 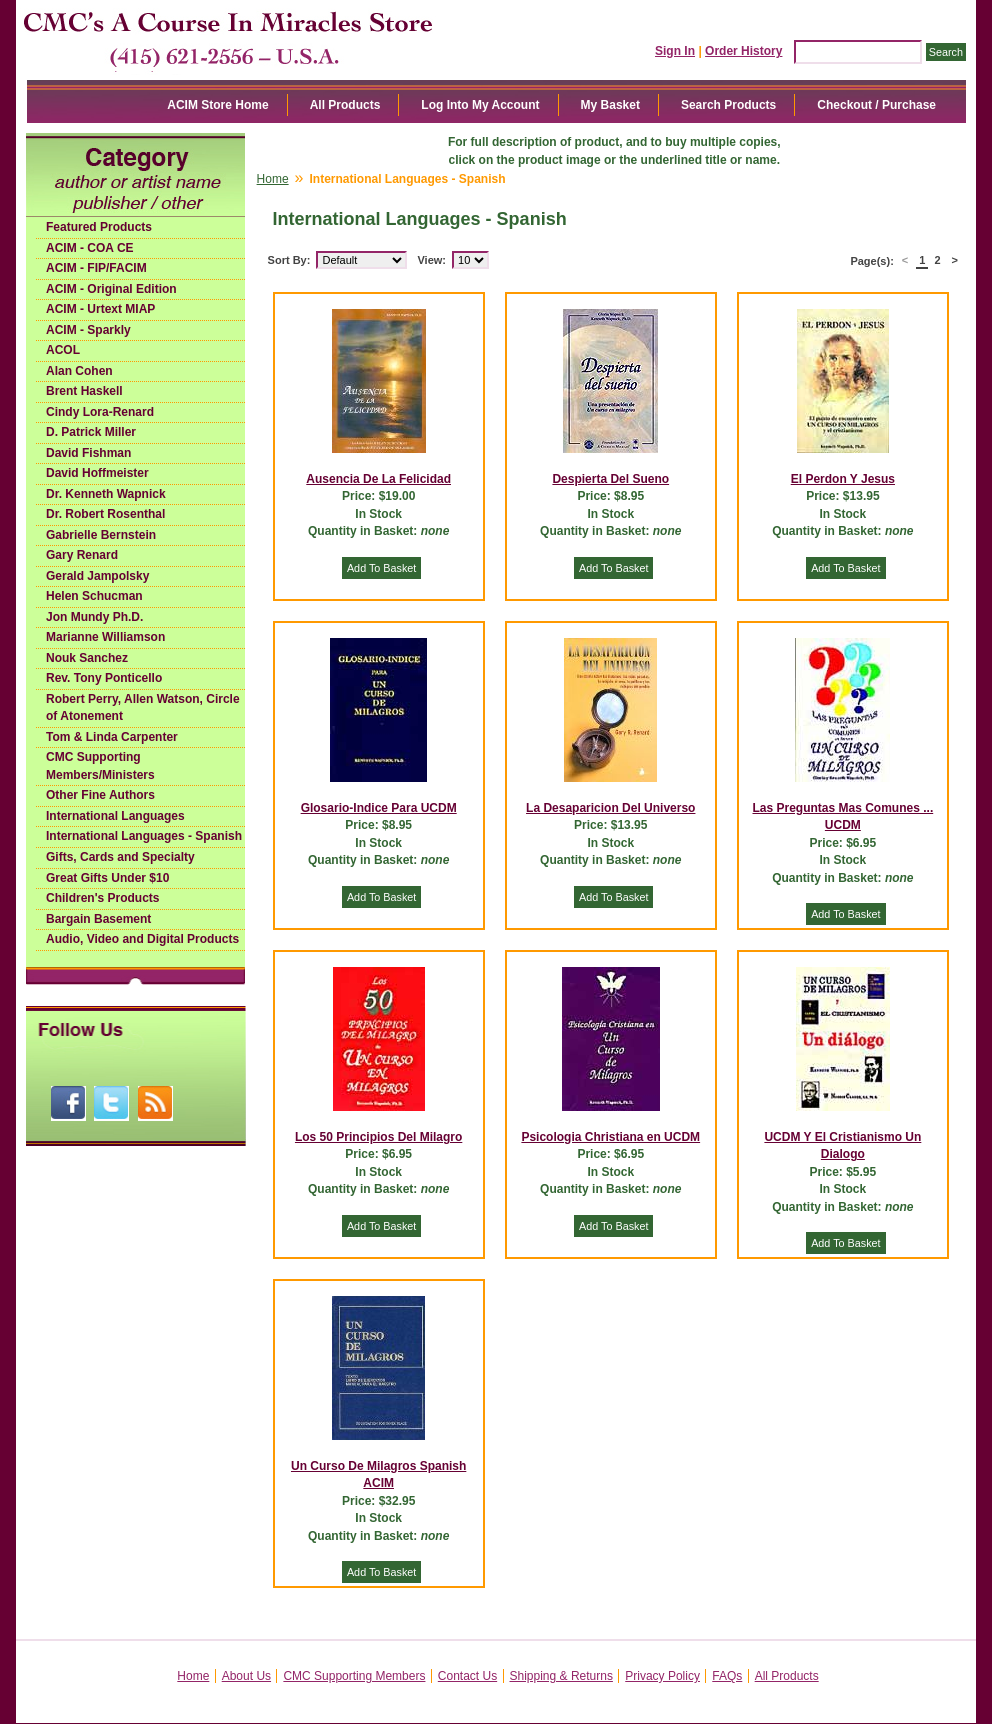 What do you see at coordinates (273, 179) in the screenshot?
I see `Home` at bounding box center [273, 179].